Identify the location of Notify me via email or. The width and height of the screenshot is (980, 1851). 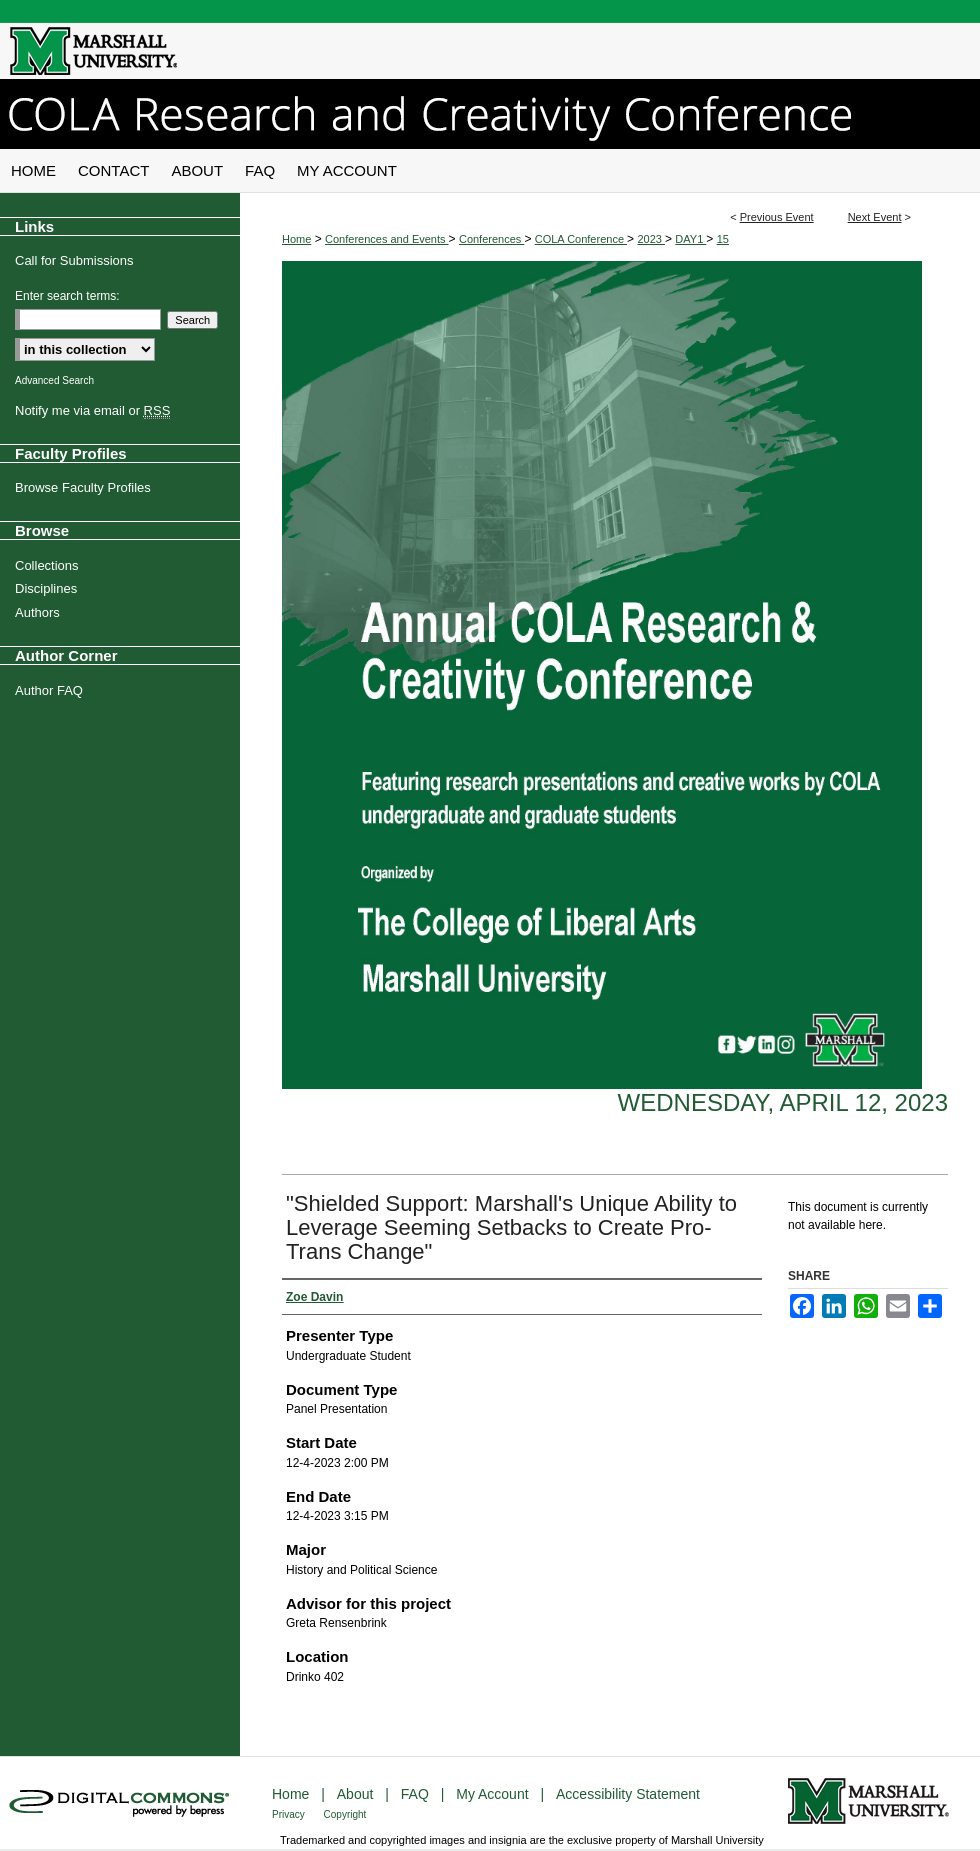
(92, 411).